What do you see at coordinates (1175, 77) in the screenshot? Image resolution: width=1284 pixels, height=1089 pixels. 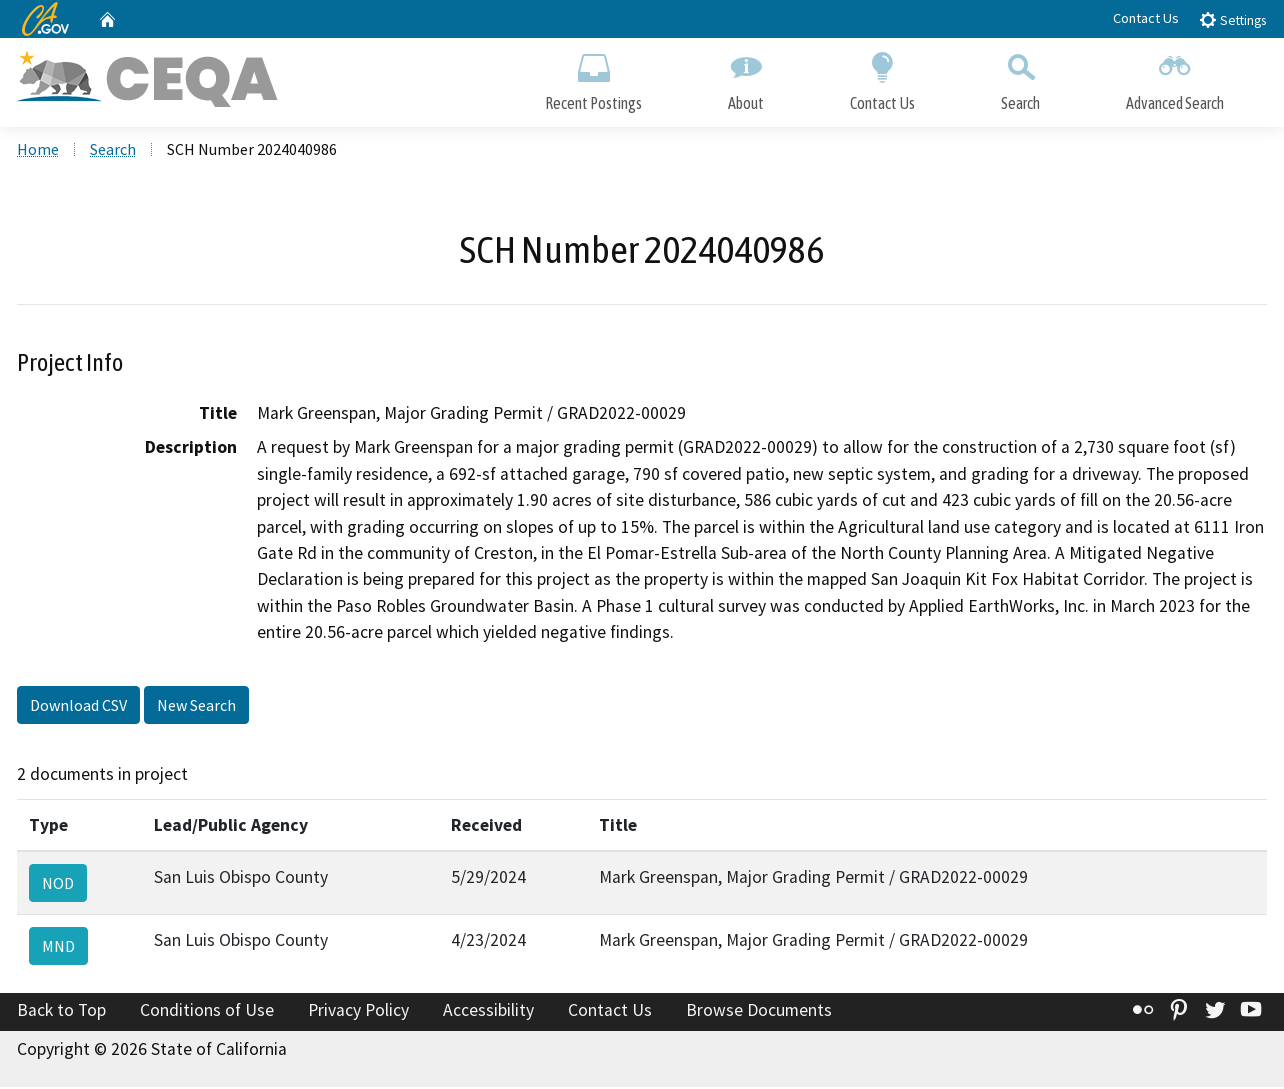 I see `Advanced Search` at bounding box center [1175, 77].